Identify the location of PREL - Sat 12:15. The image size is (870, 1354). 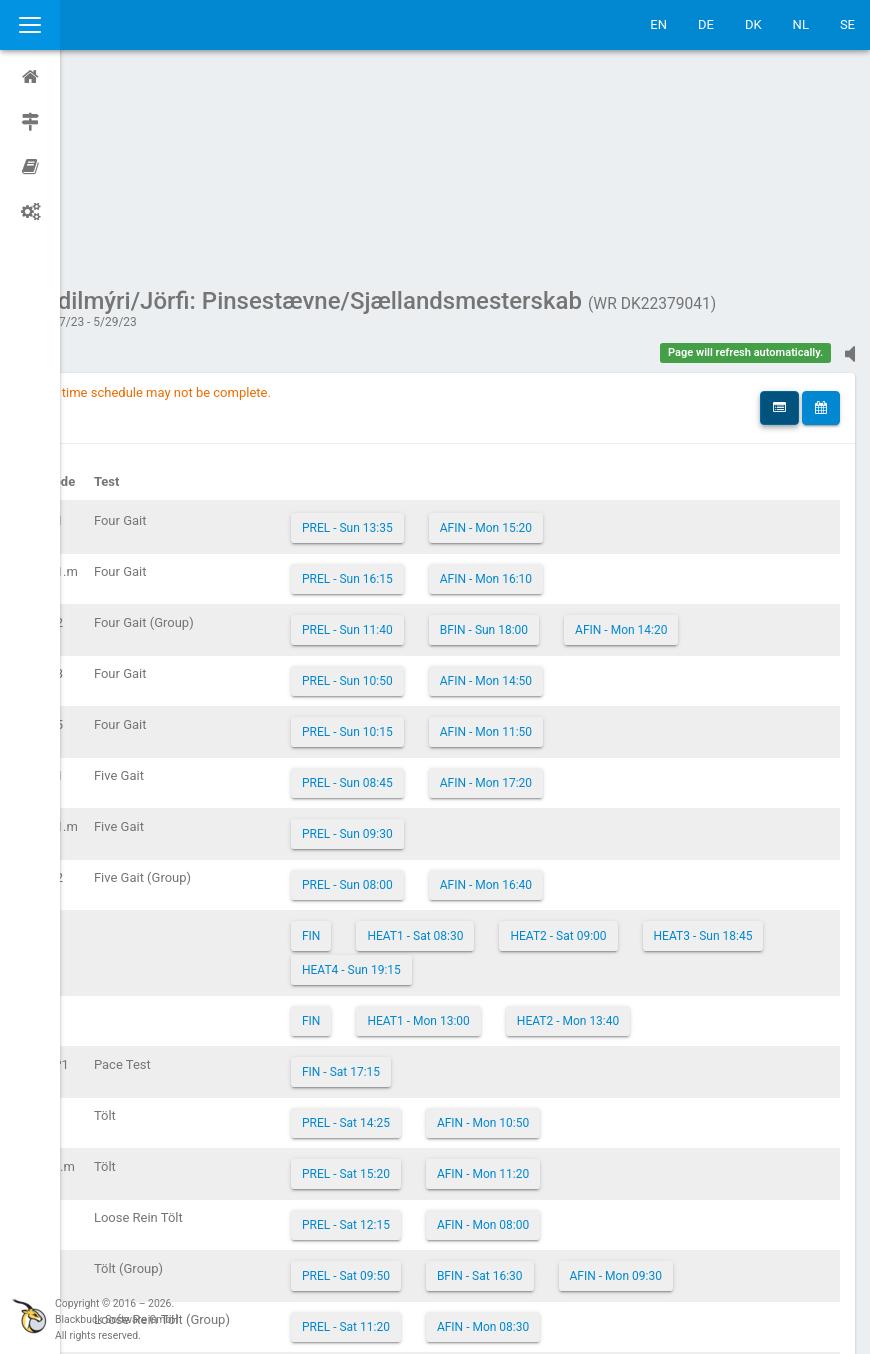
(399, 1035).